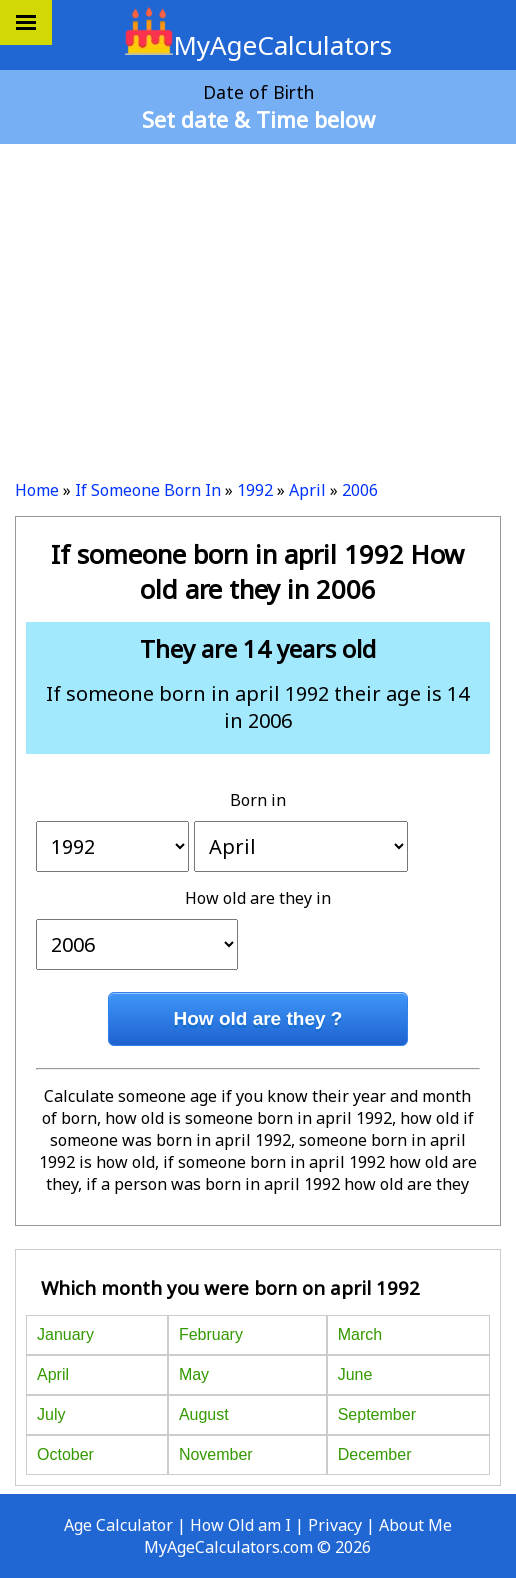 The height and width of the screenshot is (1578, 516). Describe the element at coordinates (240, 1525) in the screenshot. I see `How Old am I` at that location.